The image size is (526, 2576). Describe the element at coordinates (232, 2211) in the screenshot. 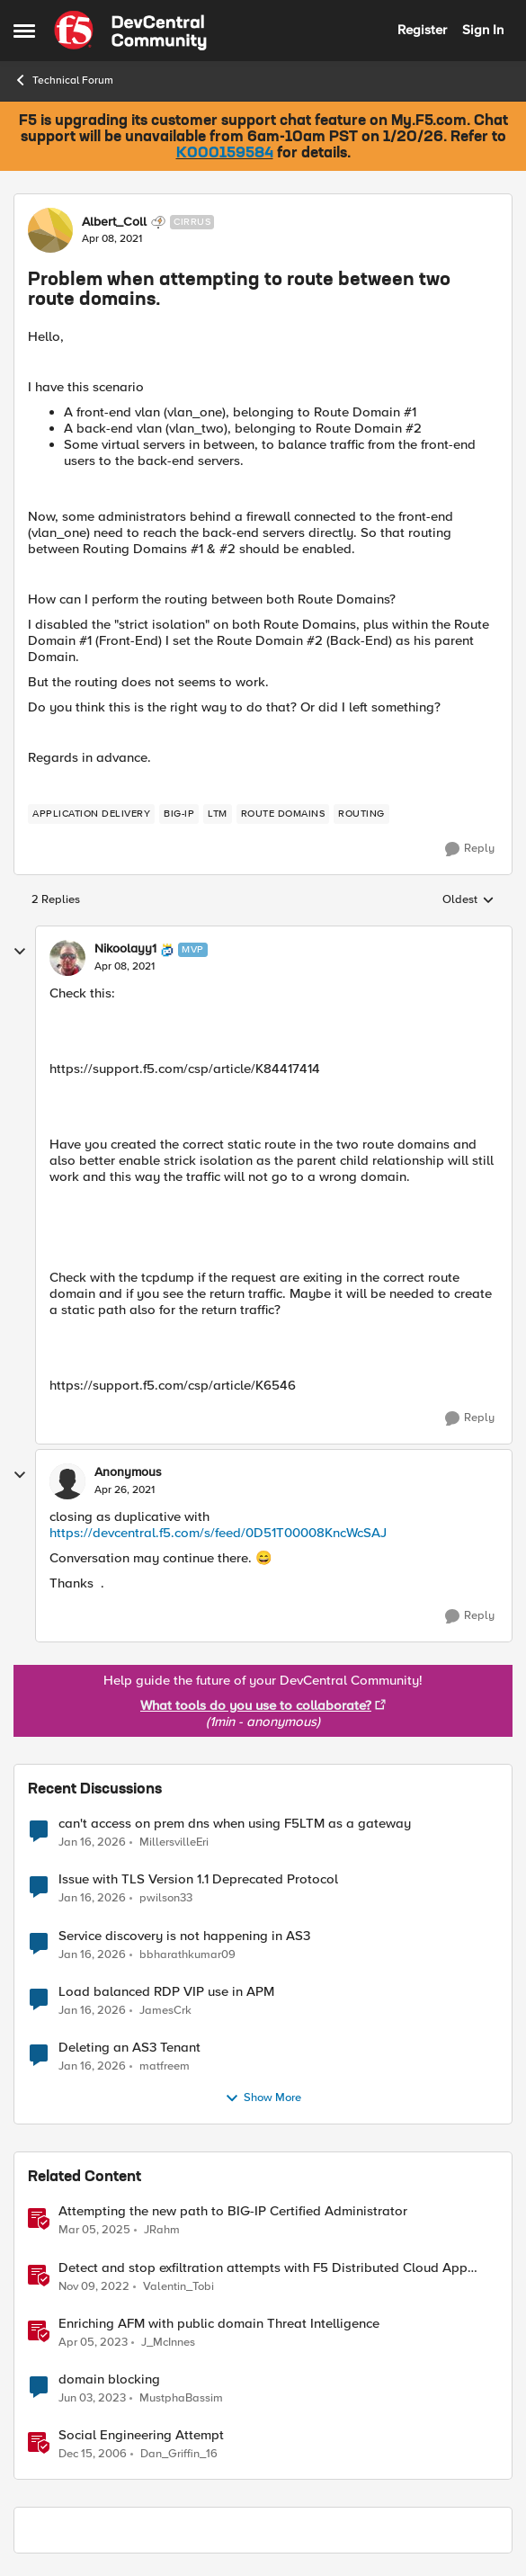

I see `Attempting the new path to BIG-IP Certified Administrator` at that location.